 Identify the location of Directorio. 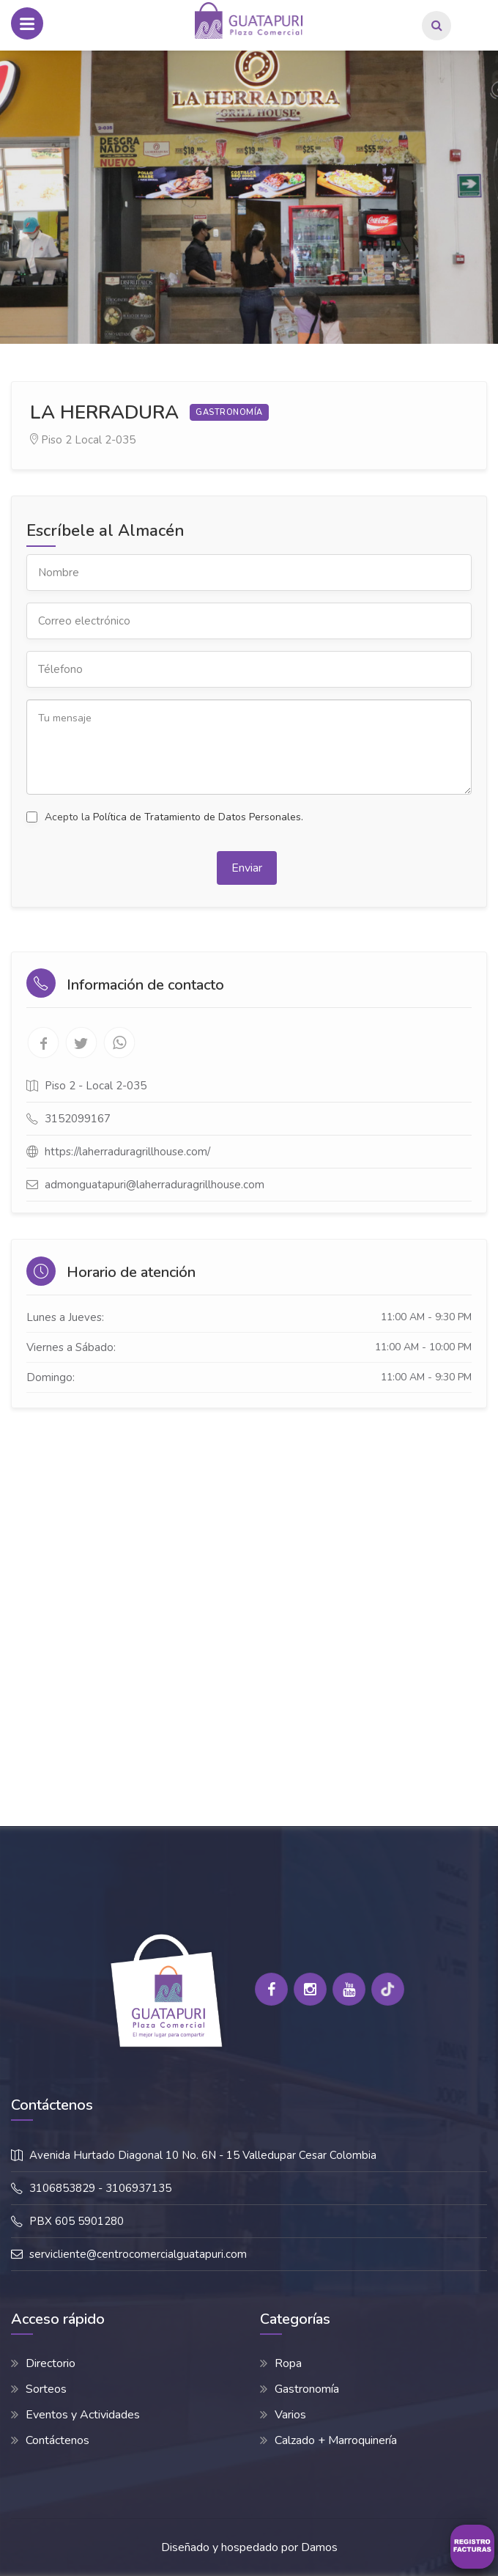
(50, 2363).